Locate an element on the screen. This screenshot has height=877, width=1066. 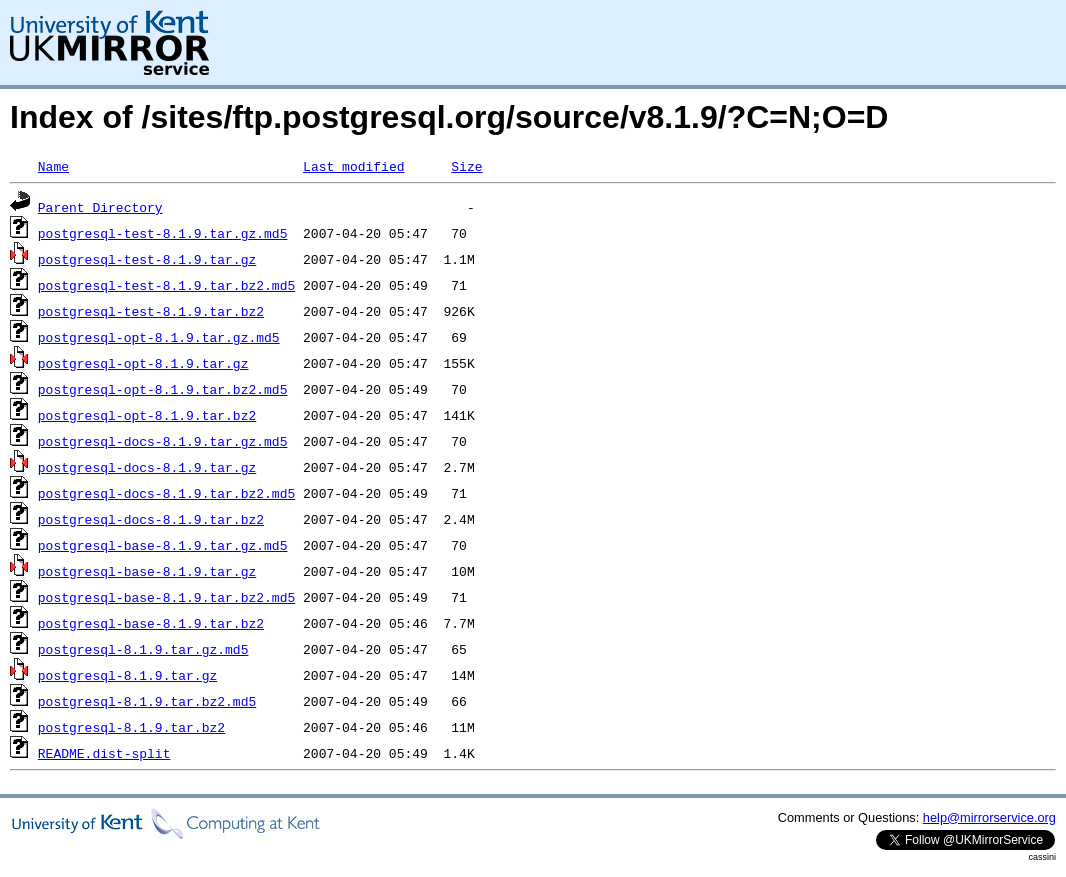
postgresql-base-8.1.9.tar.bz2 is located at coordinates (151, 623).